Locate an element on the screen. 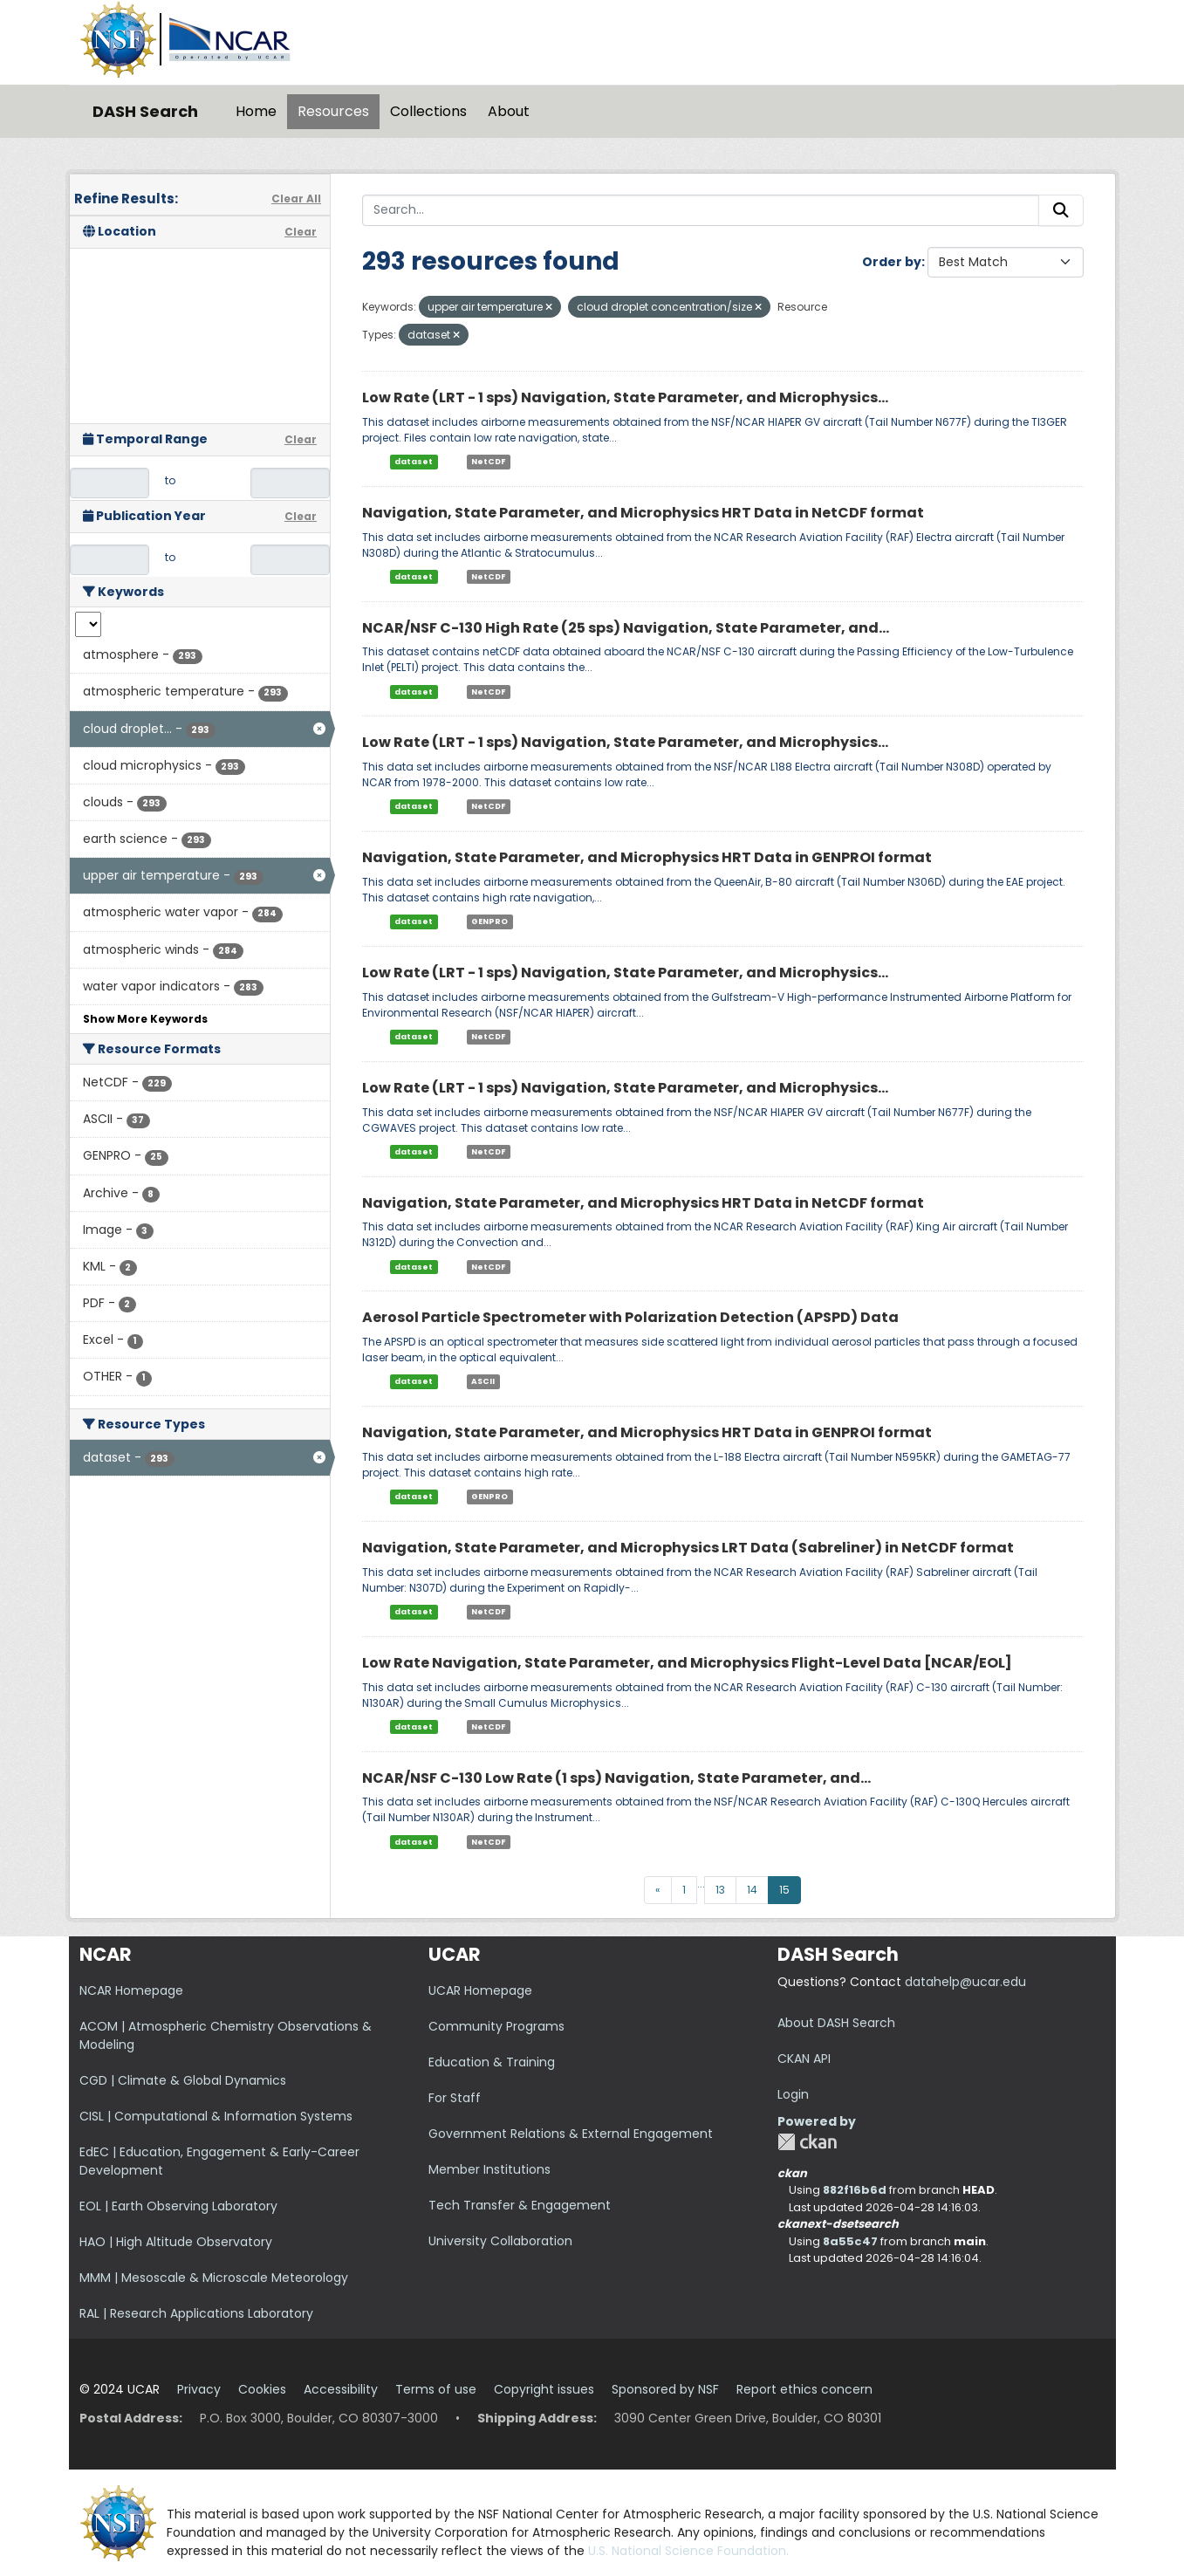 This screenshot has height=2576, width=1184. About is located at coordinates (509, 111).